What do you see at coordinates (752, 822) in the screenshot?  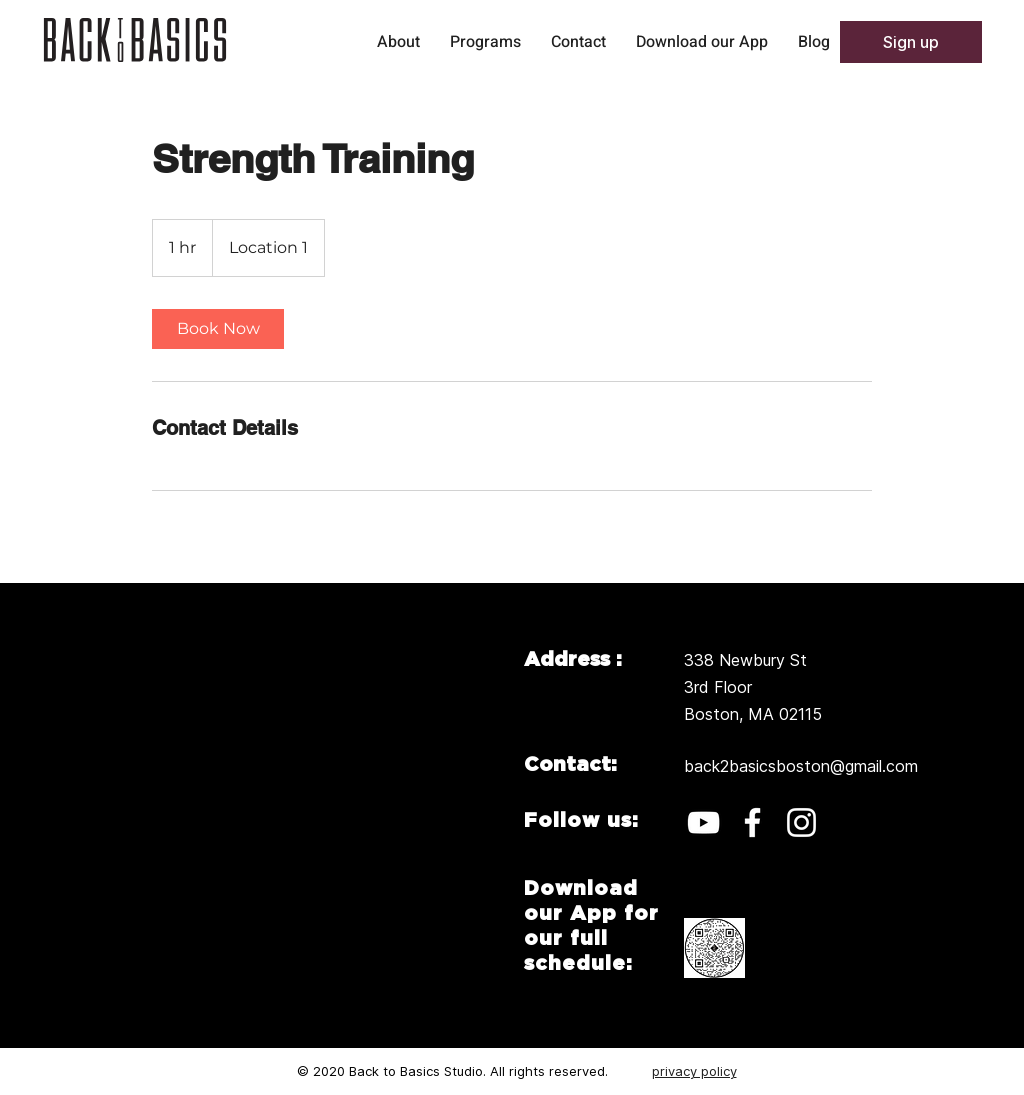 I see `[Facebook]` at bounding box center [752, 822].